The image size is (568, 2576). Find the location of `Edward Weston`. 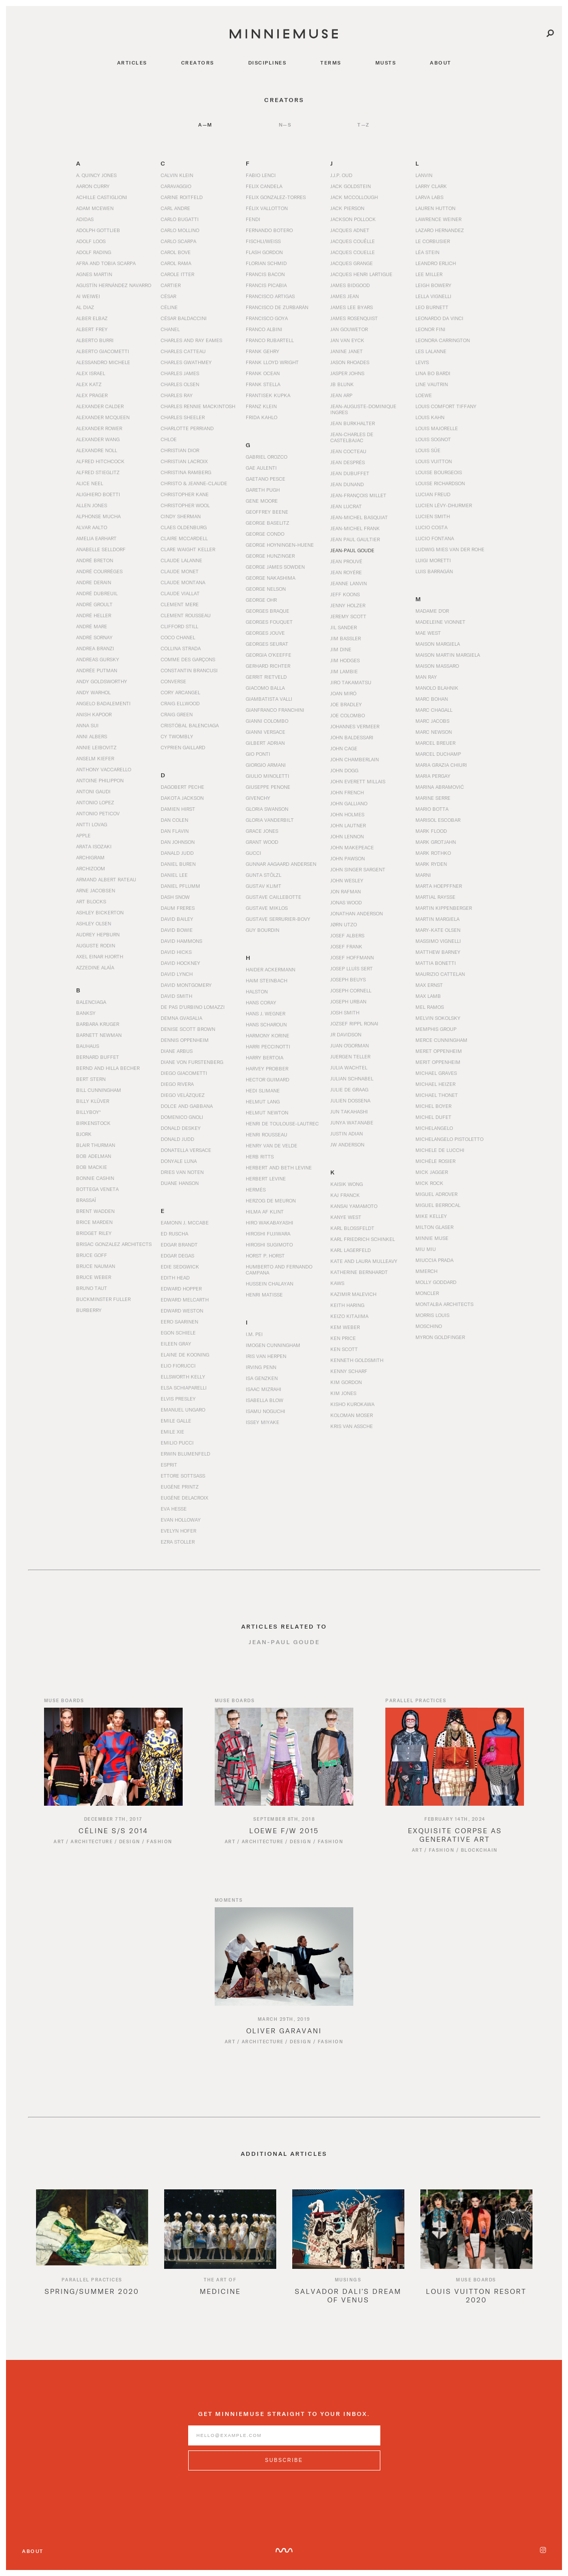

Edward Weston is located at coordinates (182, 1311).